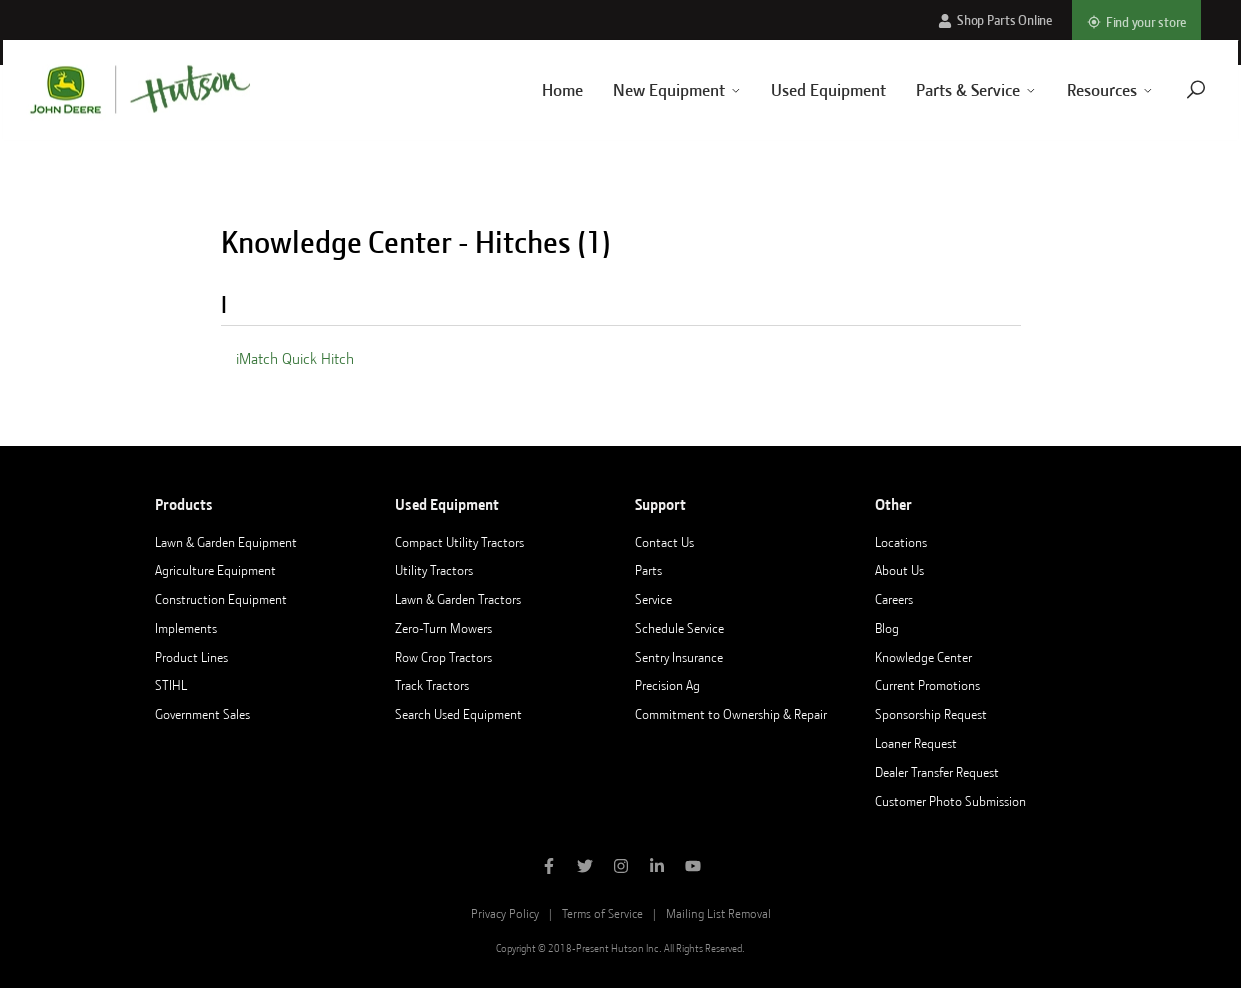 The width and height of the screenshot is (1241, 988). Describe the element at coordinates (923, 657) in the screenshot. I see `Knowledge Center` at that location.